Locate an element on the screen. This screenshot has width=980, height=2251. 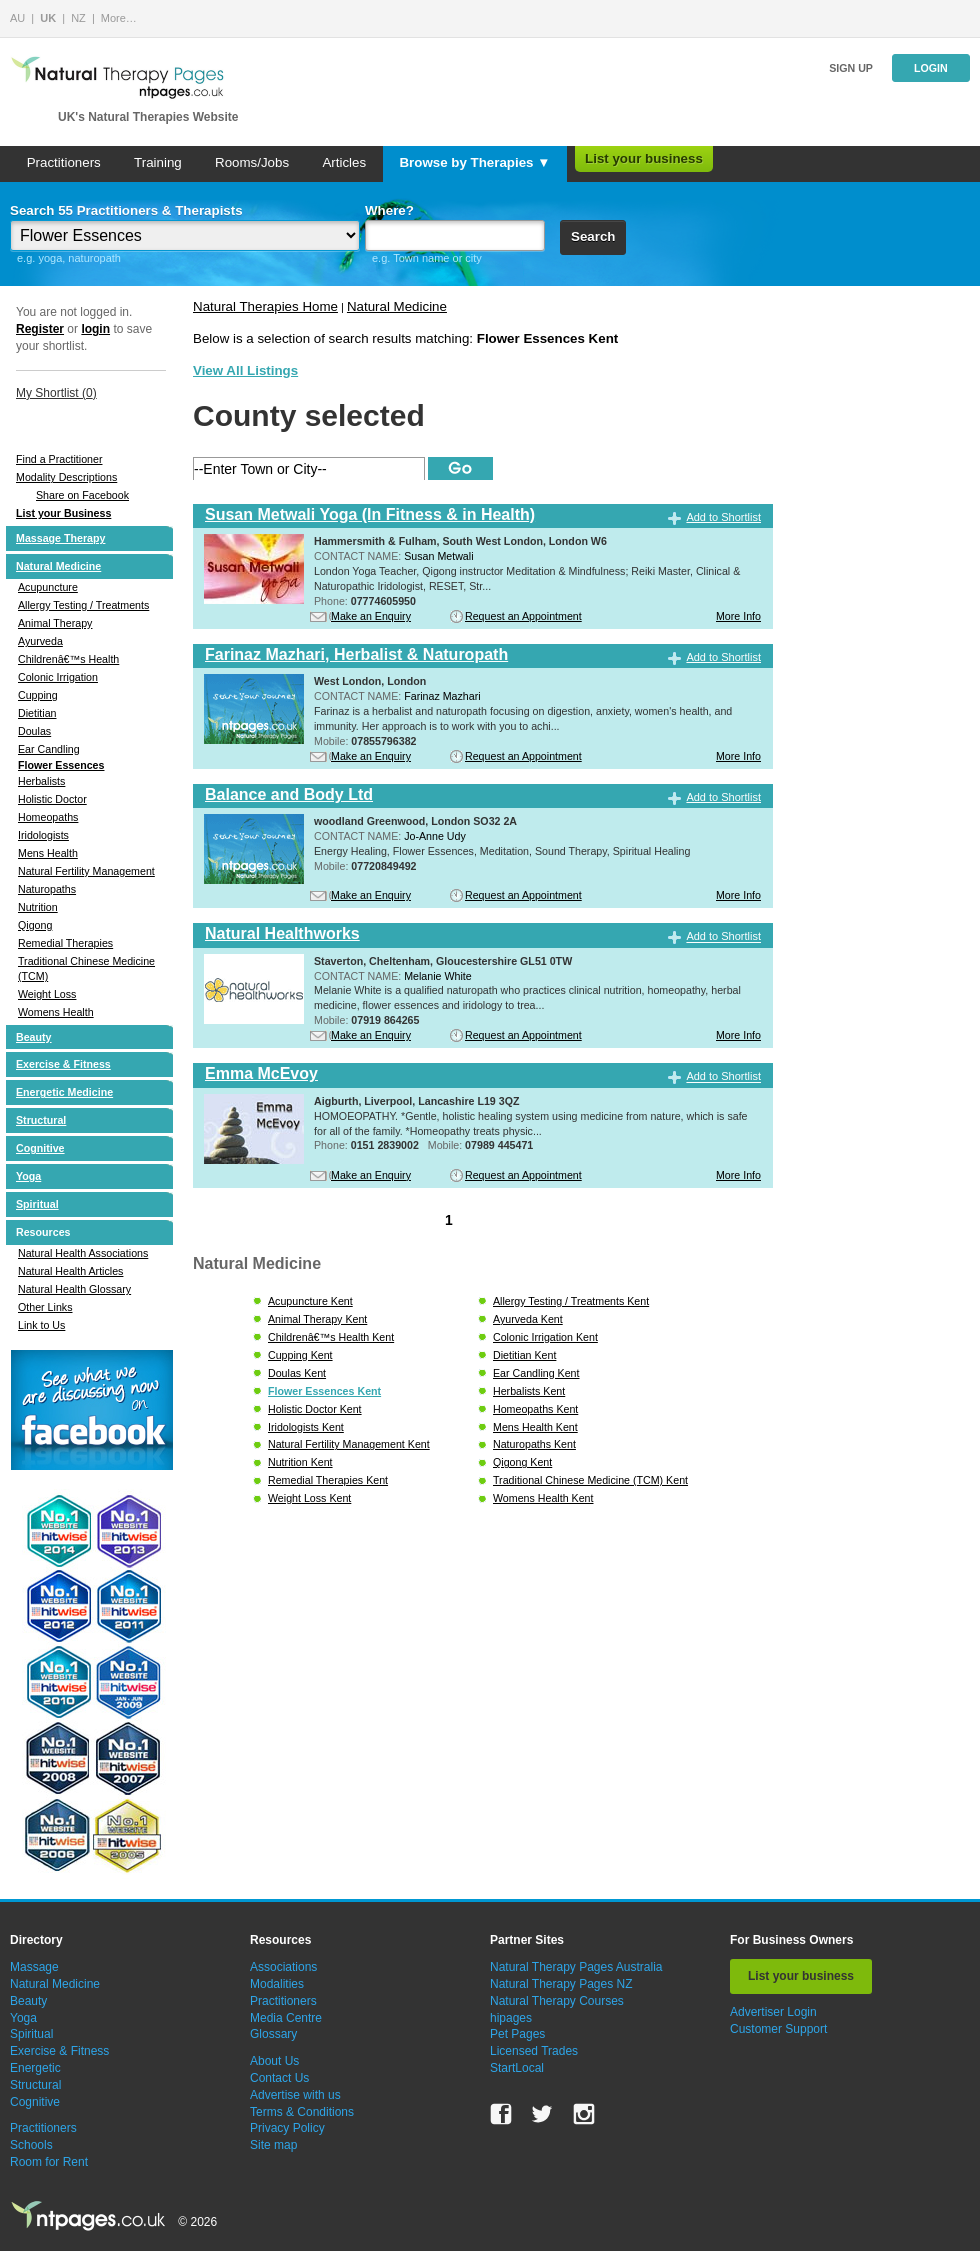
Spiritual is located at coordinates (37, 1204).